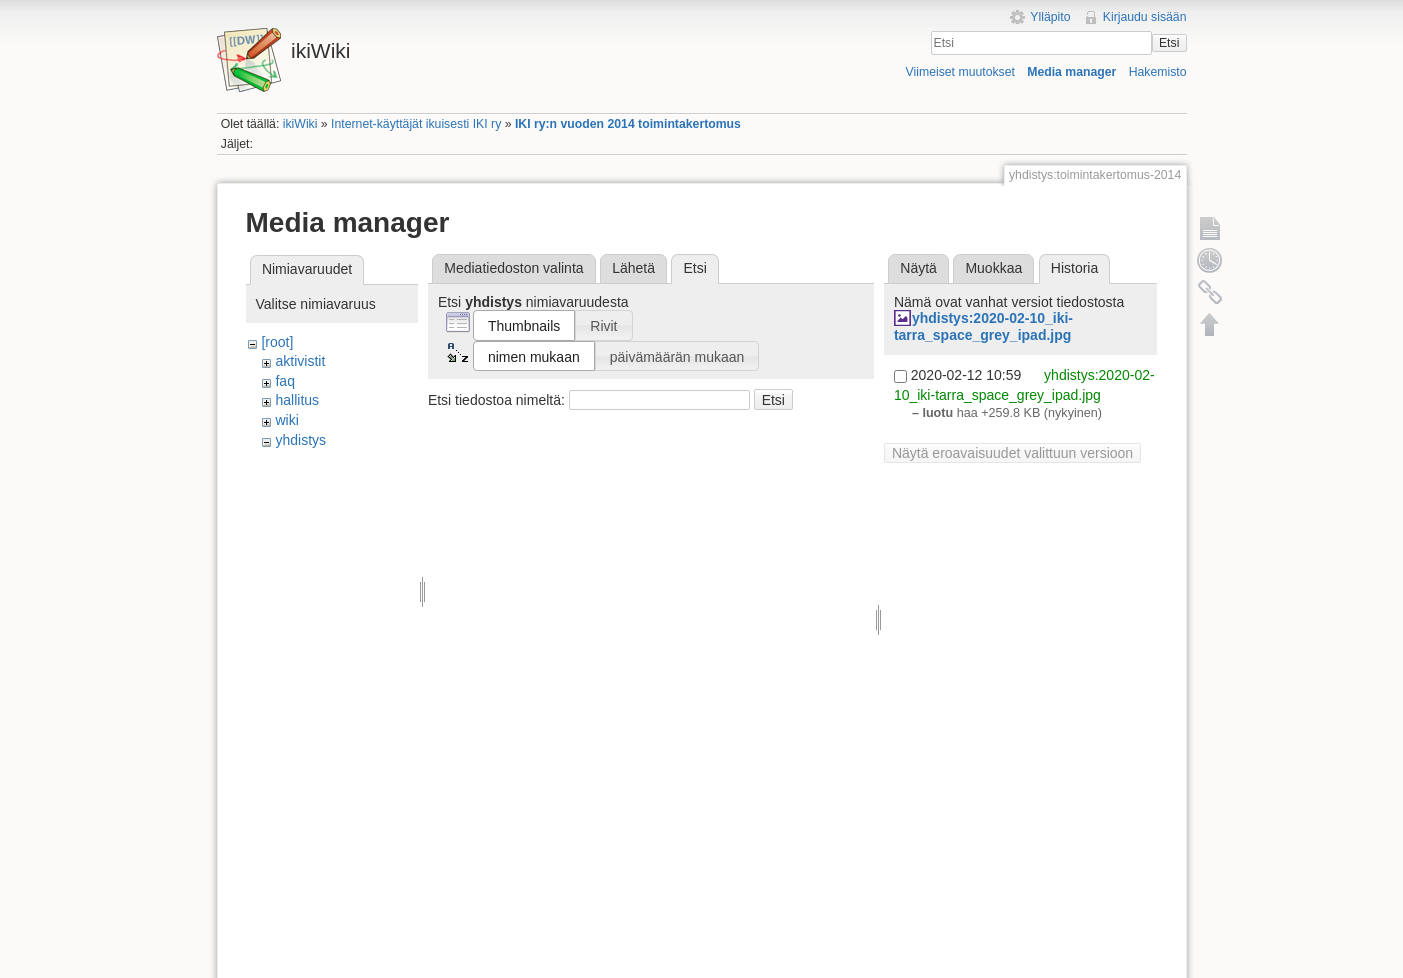 The image size is (1403, 978). I want to click on wiki, so click(286, 420).